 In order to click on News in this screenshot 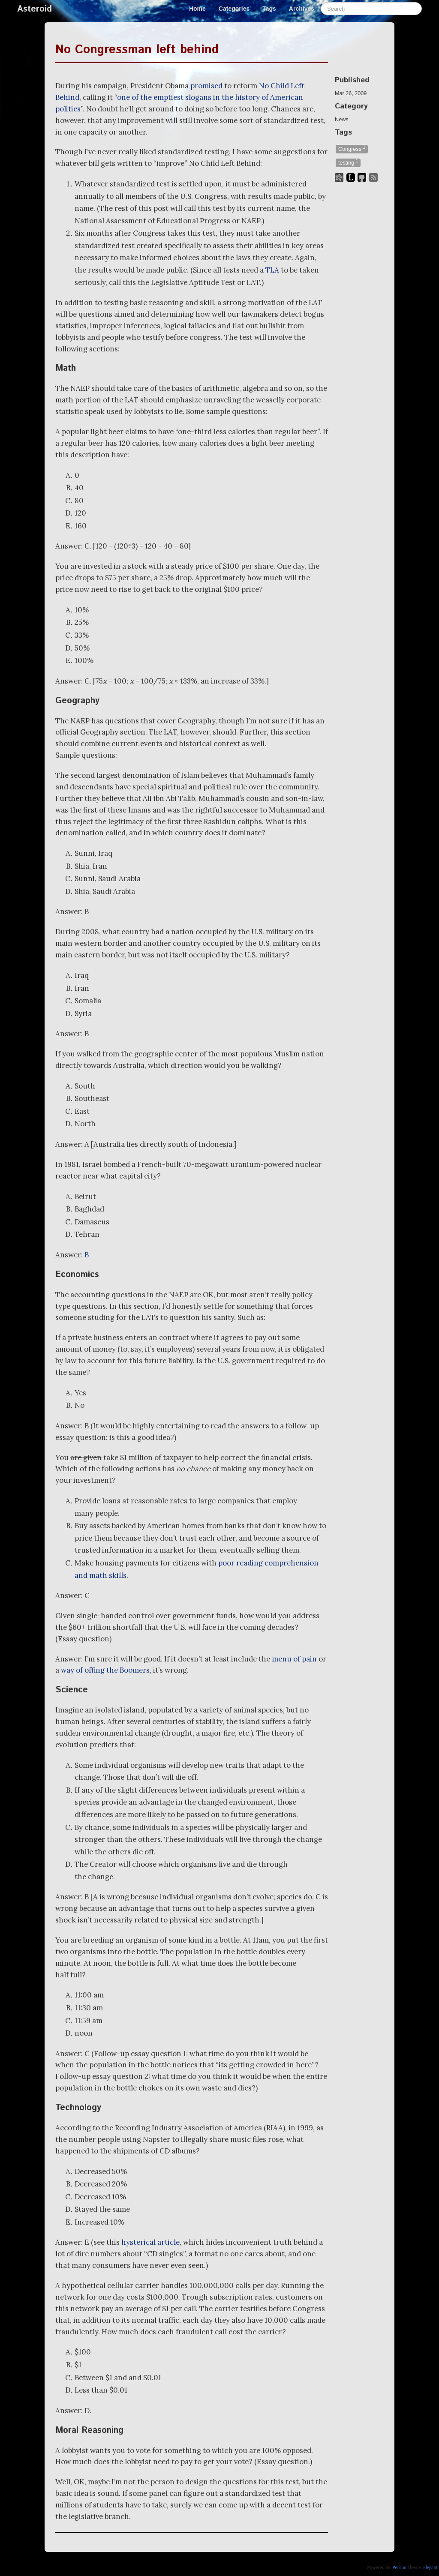, I will do `click(342, 120)`.